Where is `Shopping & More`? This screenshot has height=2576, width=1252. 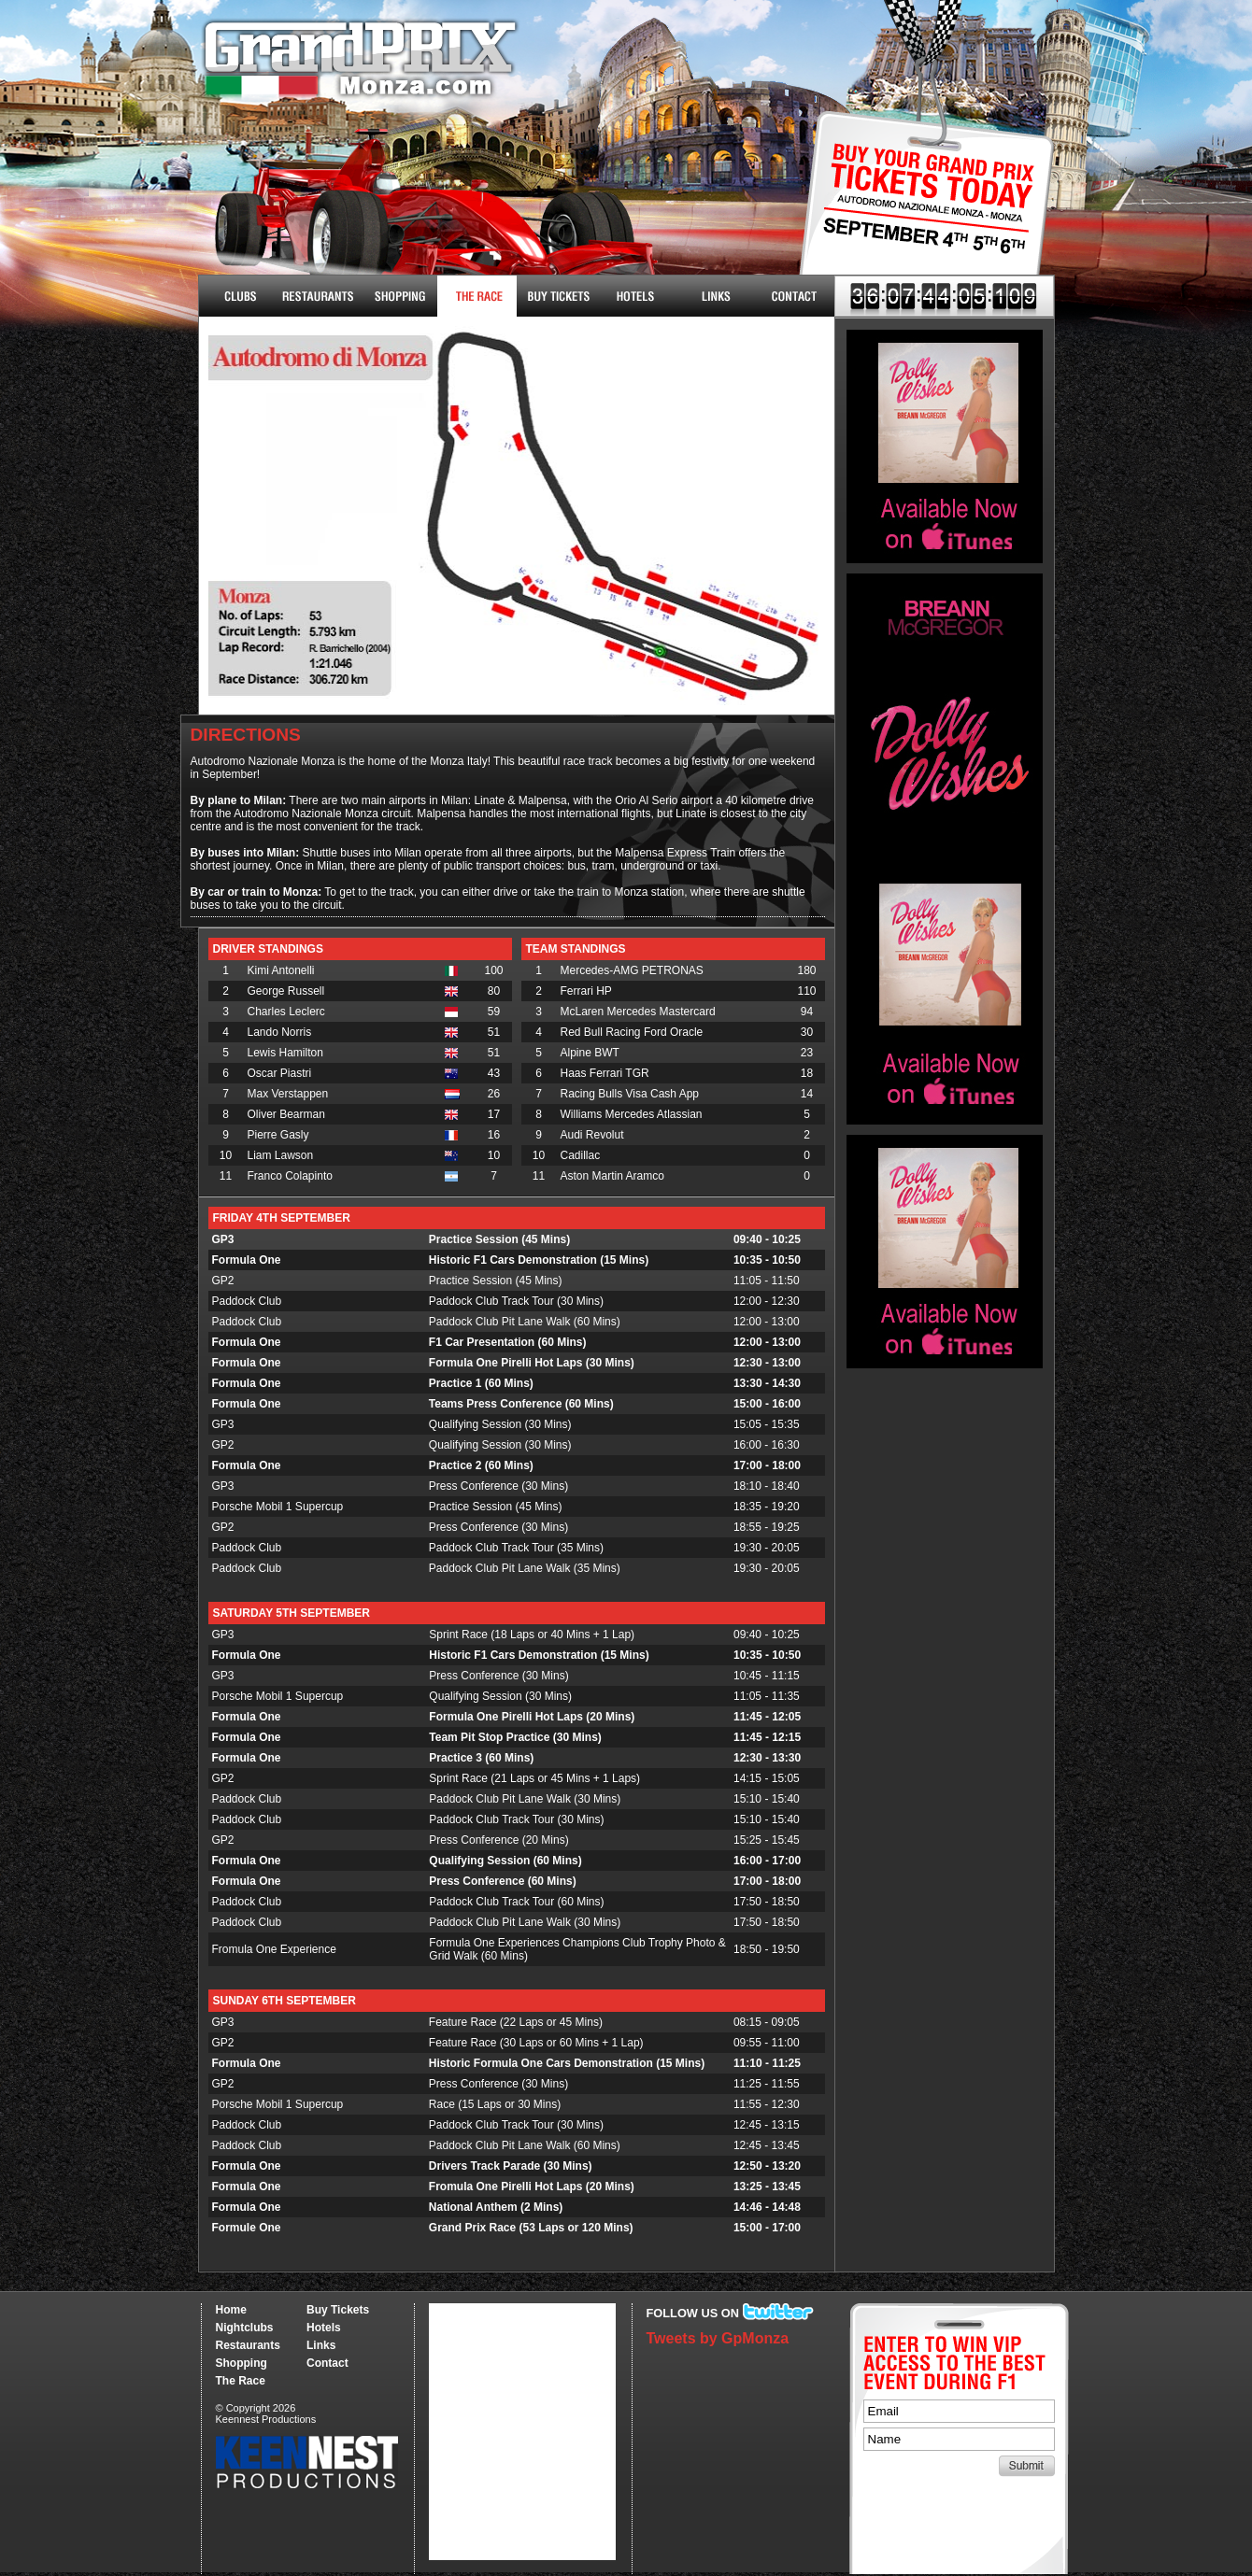
Shopping & More is located at coordinates (397, 296).